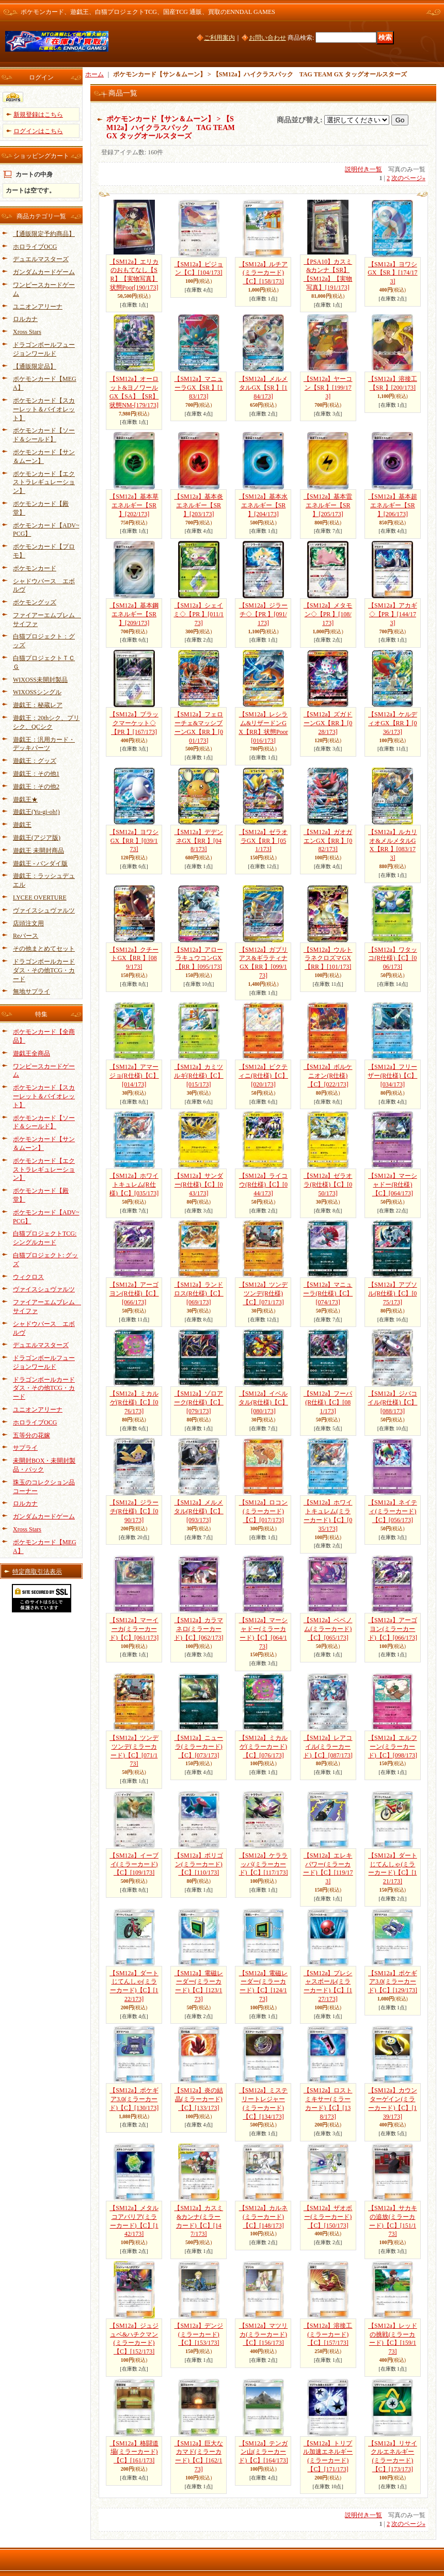 This screenshot has width=444, height=2576. What do you see at coordinates (198, 1184) in the screenshot?
I see `【SM12a】サンダー(R仕様)【C】` at bounding box center [198, 1184].